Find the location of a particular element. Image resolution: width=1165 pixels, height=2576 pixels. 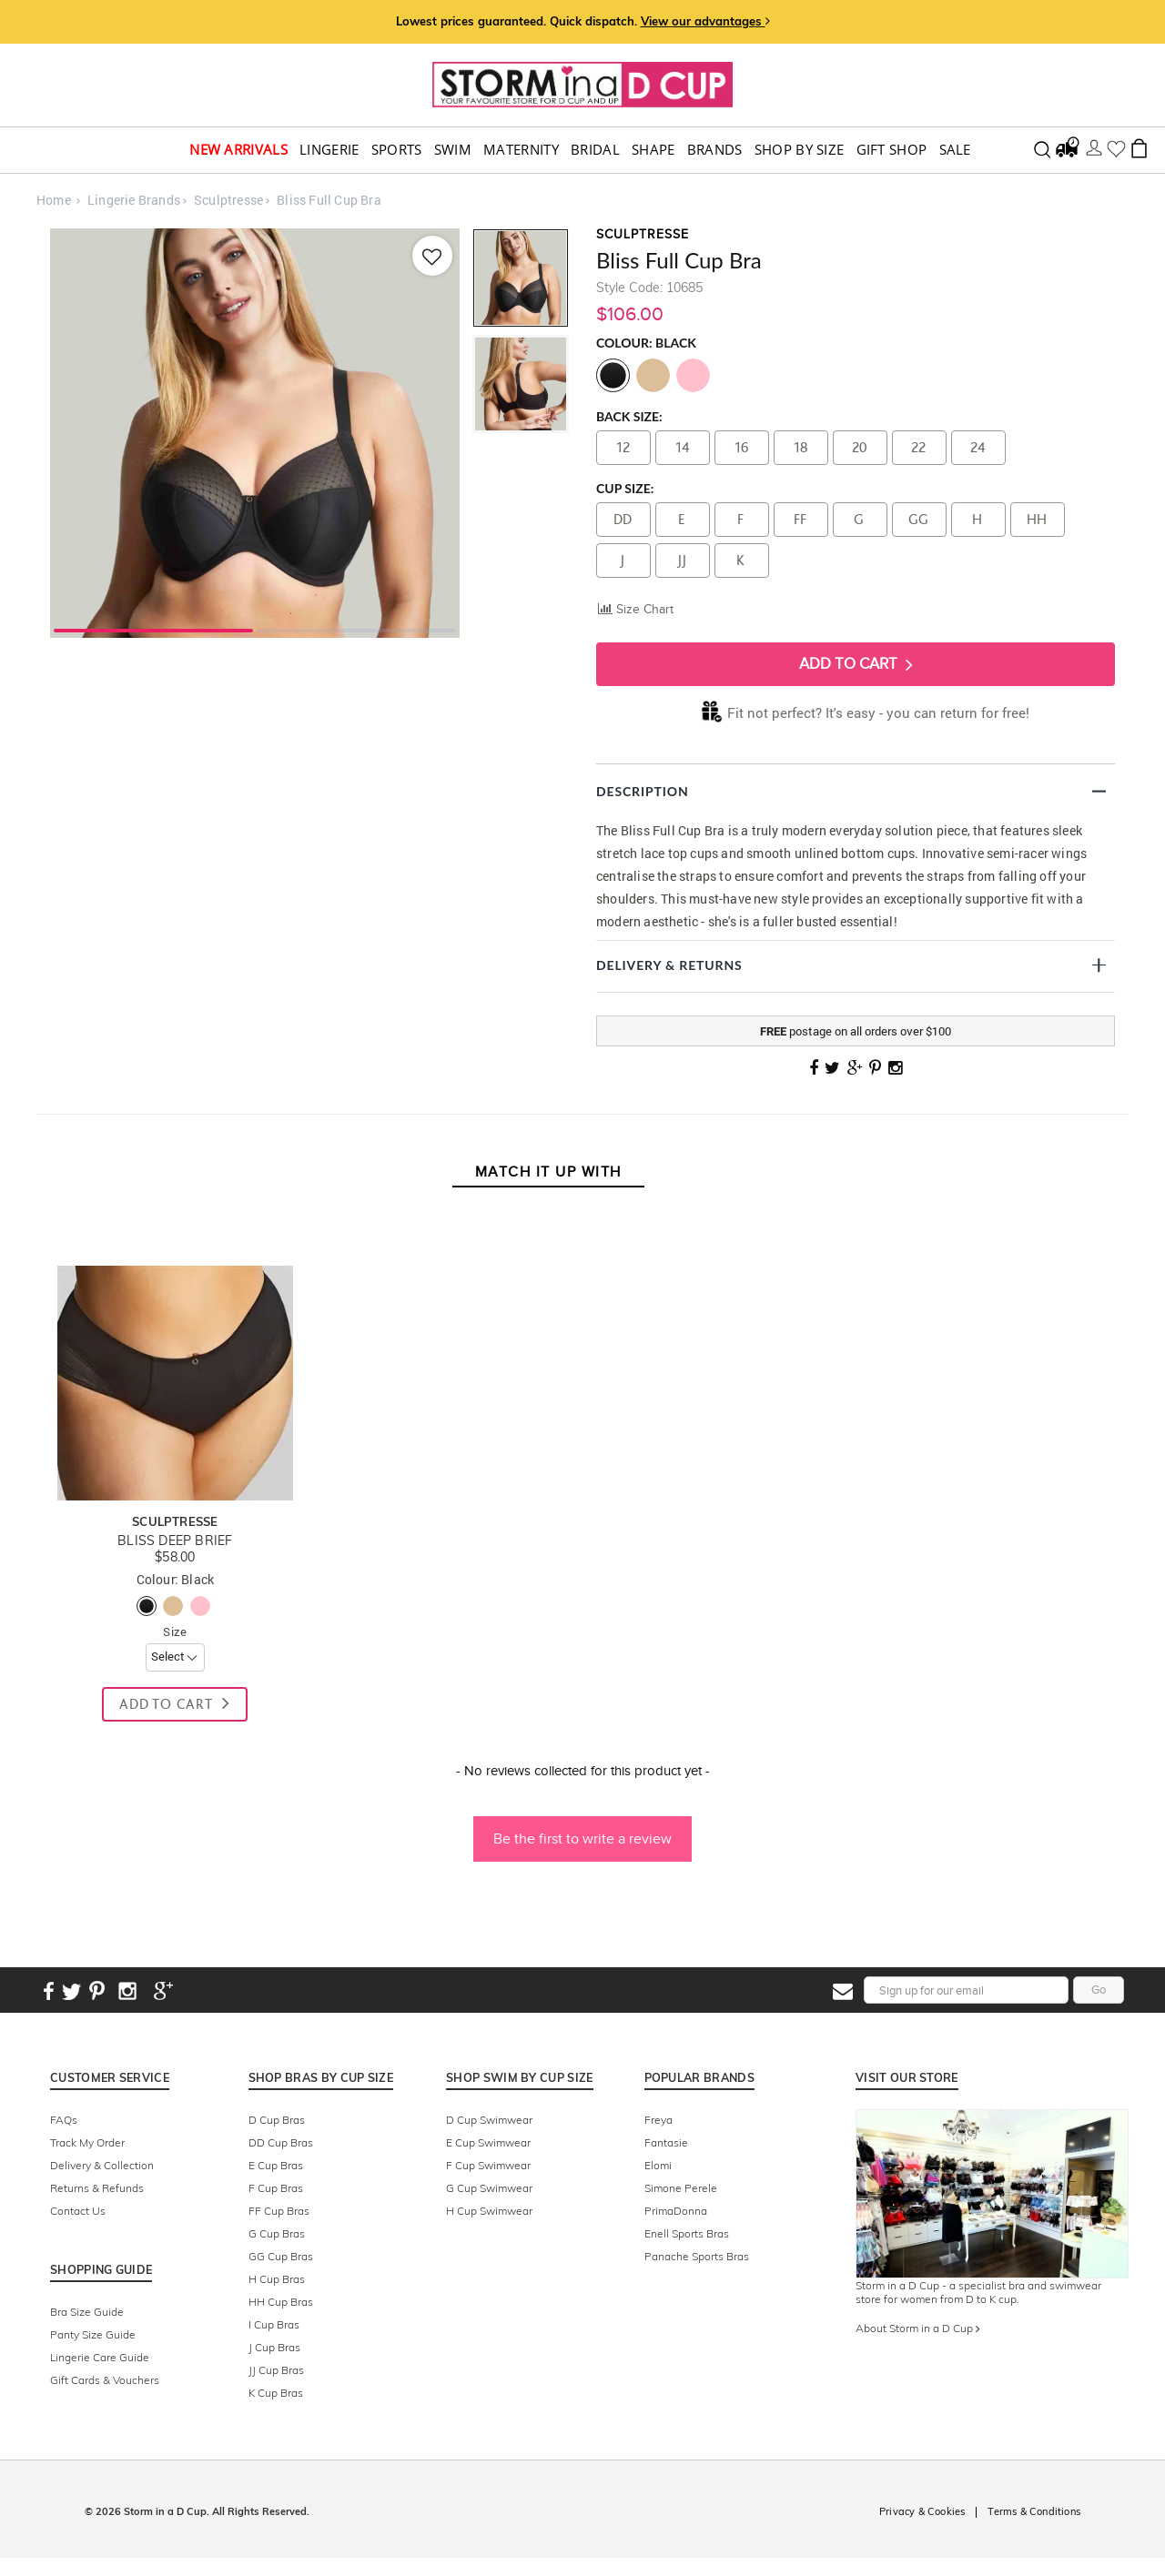

1 [tab] is located at coordinates (153, 629).